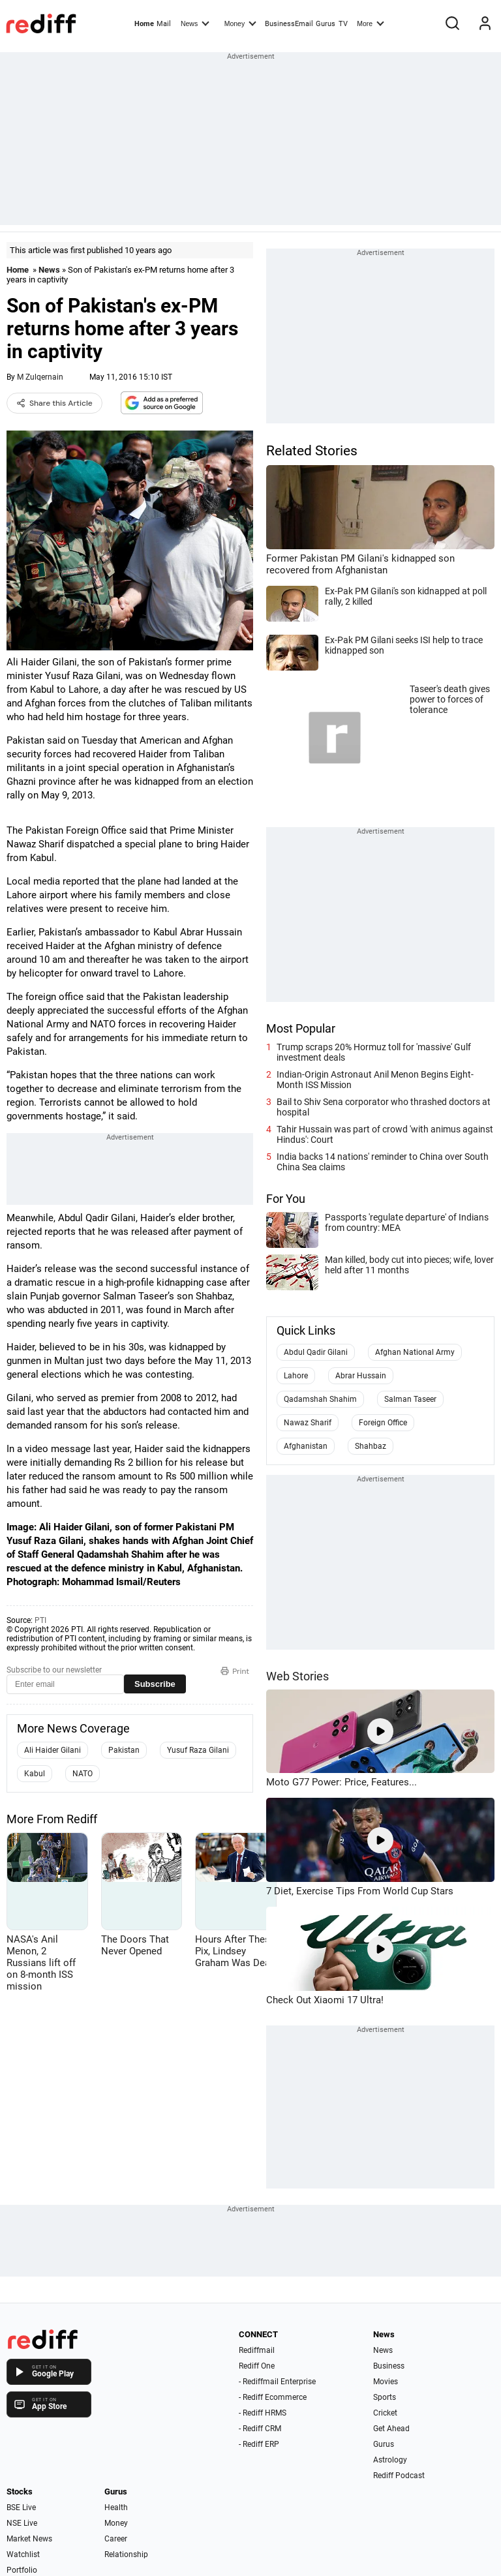 This screenshot has height=2576, width=501. What do you see at coordinates (240, 22) in the screenshot?
I see `Money` at bounding box center [240, 22].